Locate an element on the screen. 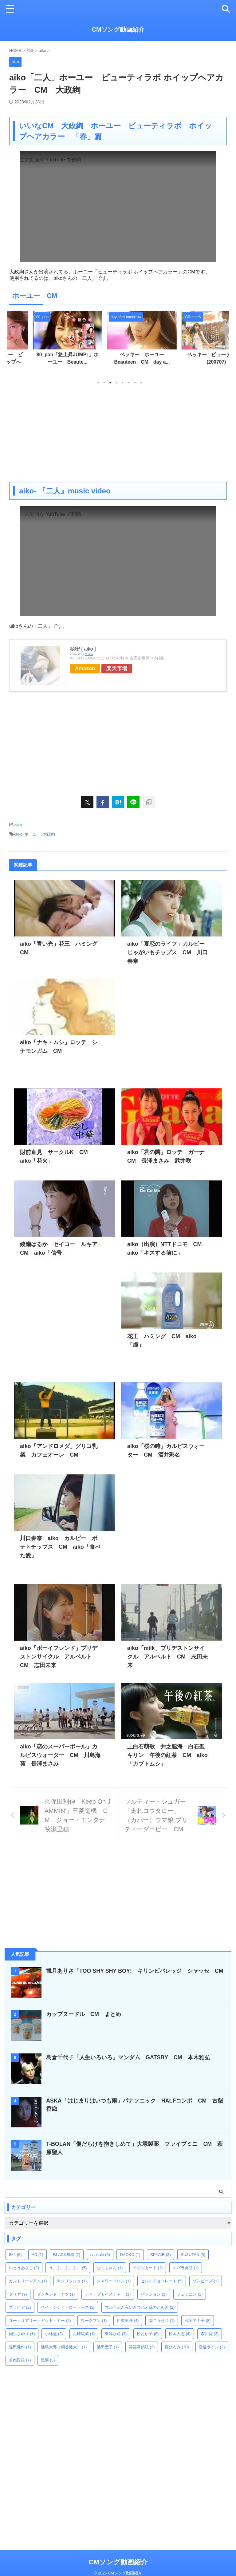 The height and width of the screenshot is (2576, 236). ダンキンドーナツ [ダンキンドーナツ (1個の項目)] is located at coordinates (56, 2294).